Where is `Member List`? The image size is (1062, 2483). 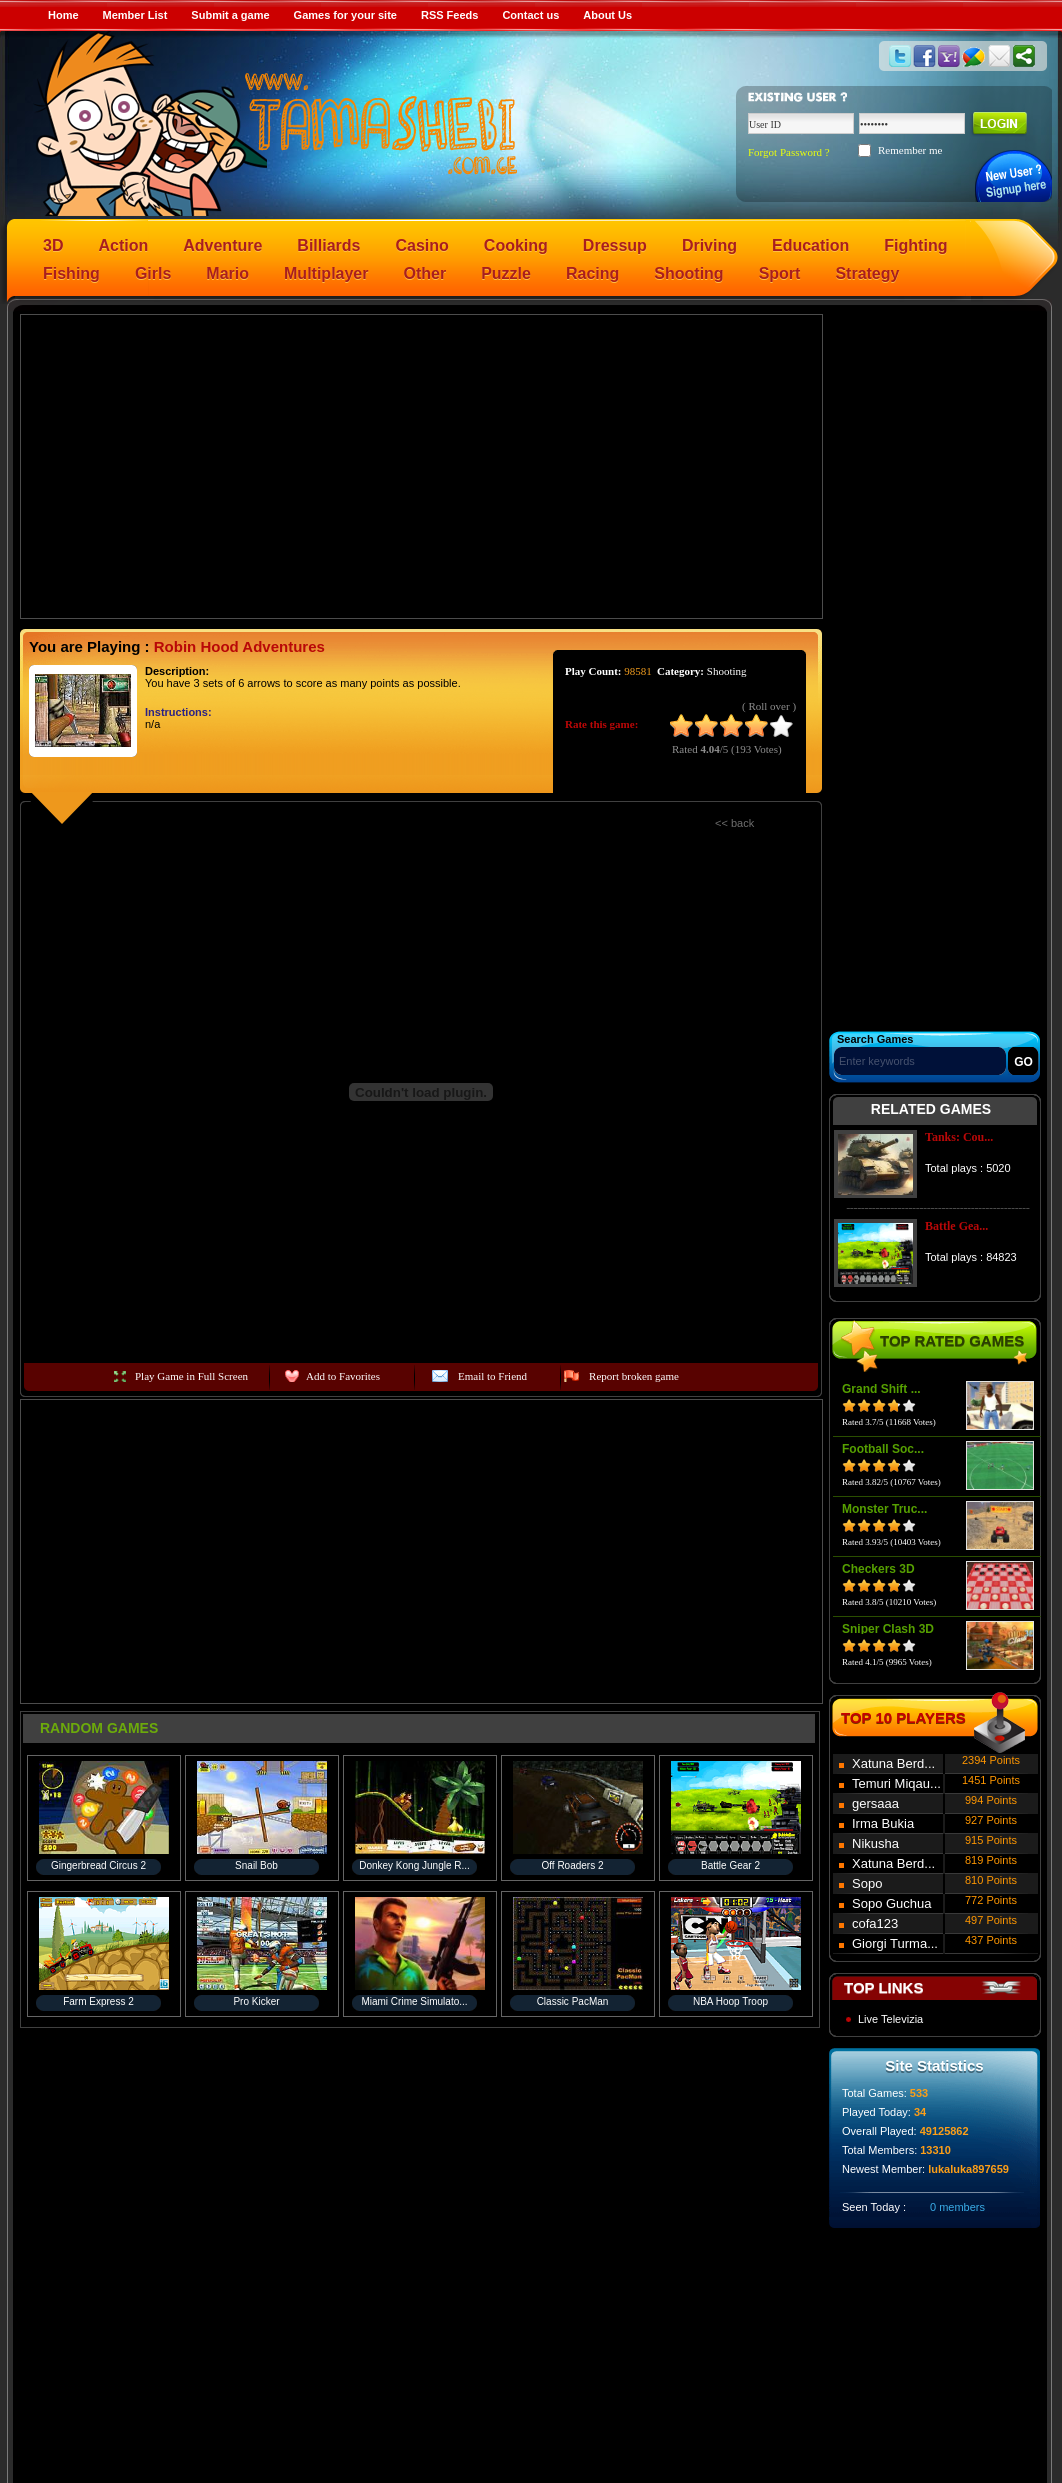 Member List is located at coordinates (135, 15).